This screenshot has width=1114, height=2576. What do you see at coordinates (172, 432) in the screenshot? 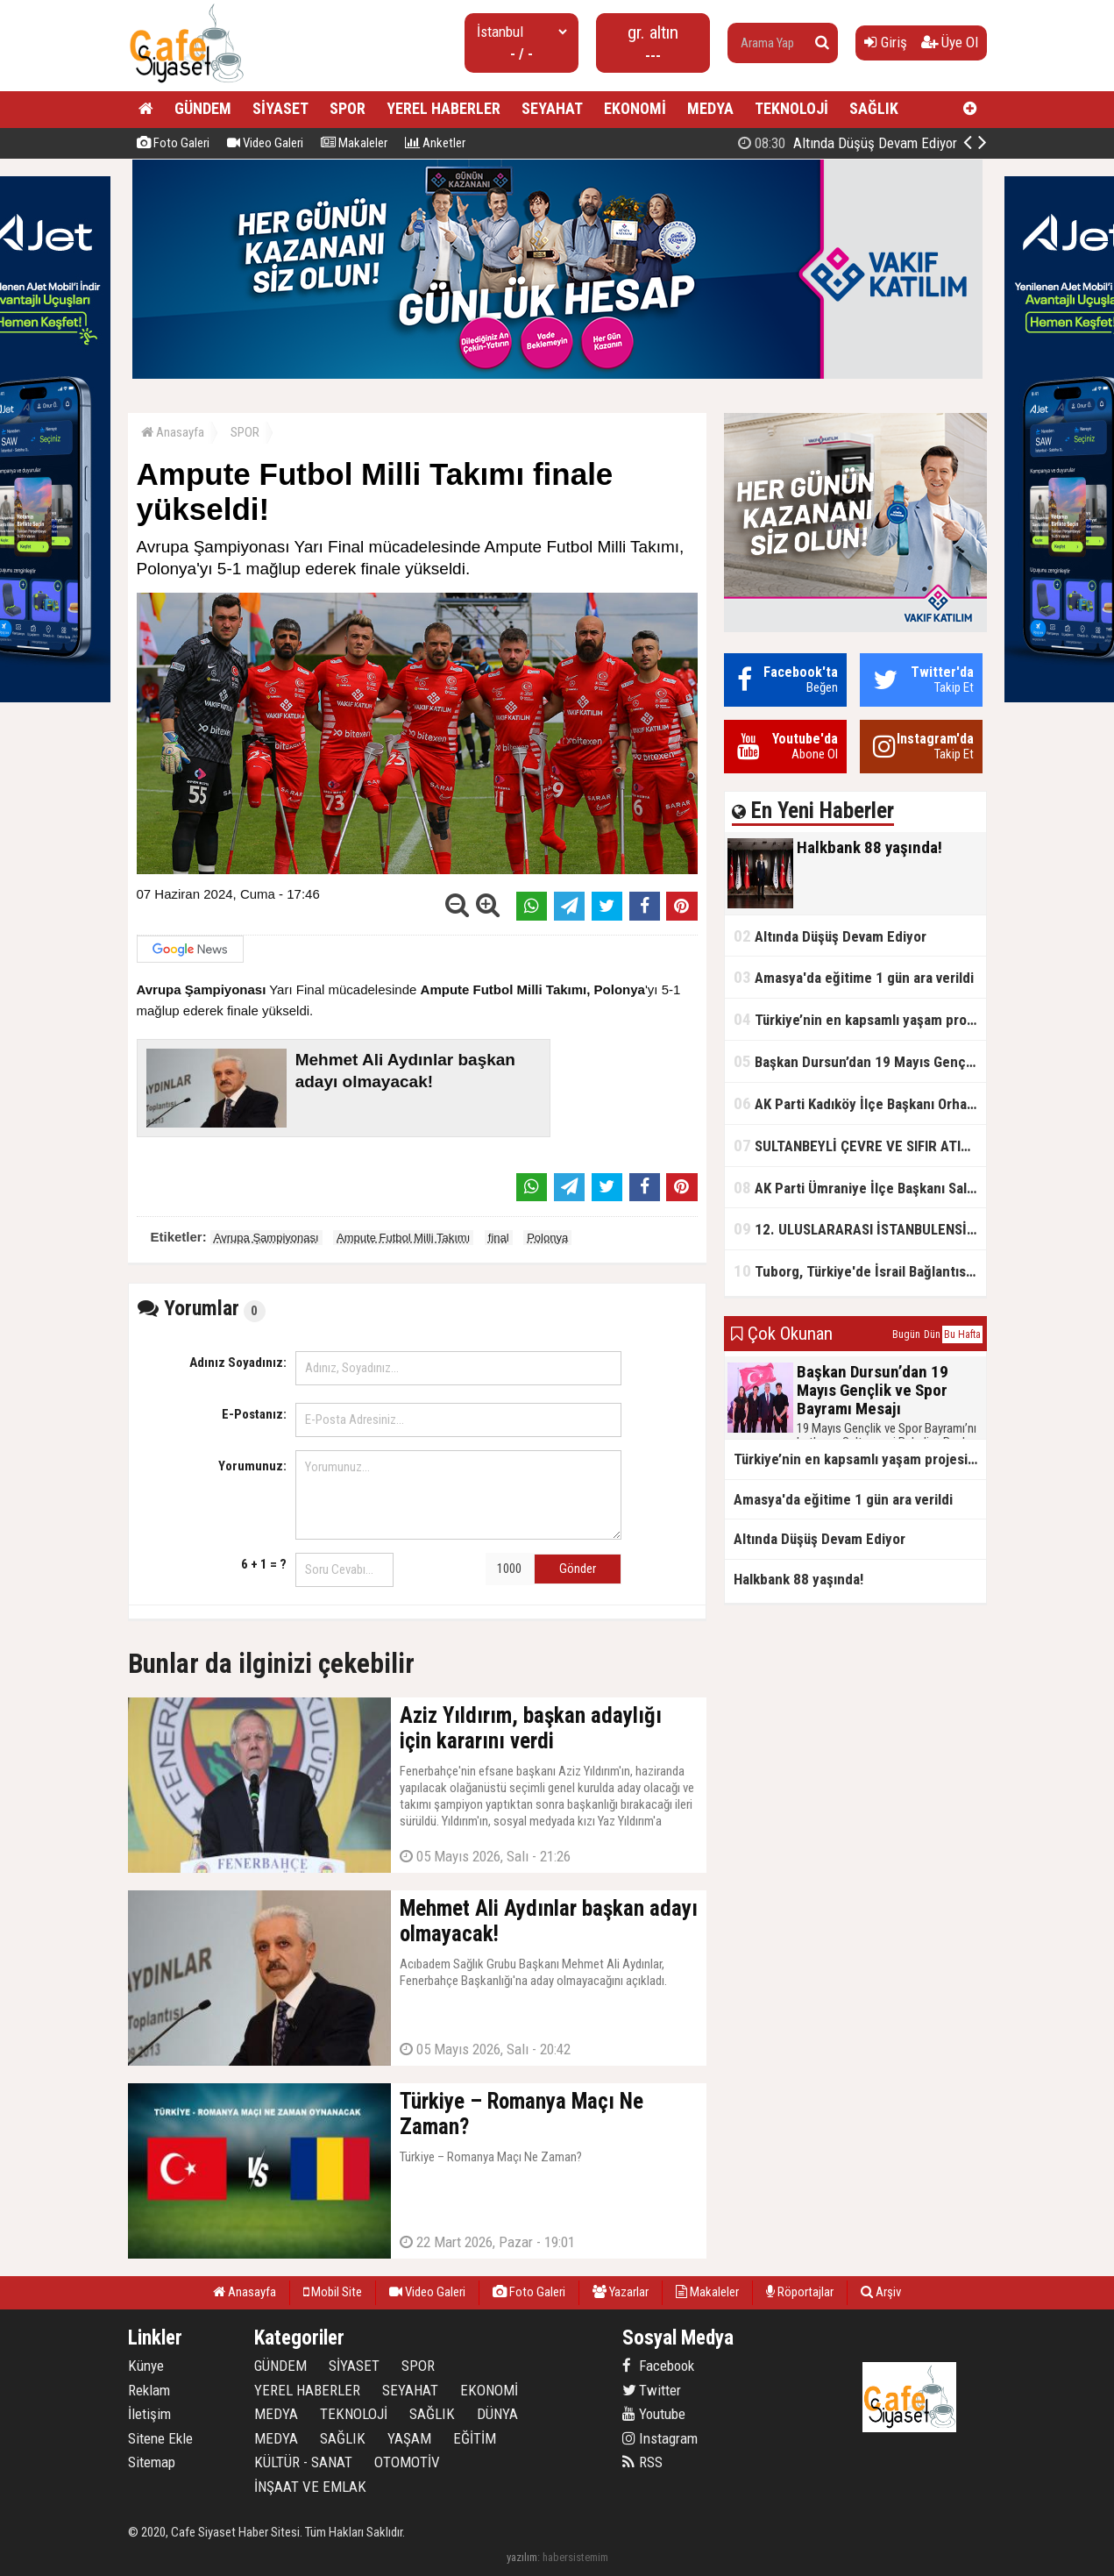
I see `Anasayfa` at bounding box center [172, 432].